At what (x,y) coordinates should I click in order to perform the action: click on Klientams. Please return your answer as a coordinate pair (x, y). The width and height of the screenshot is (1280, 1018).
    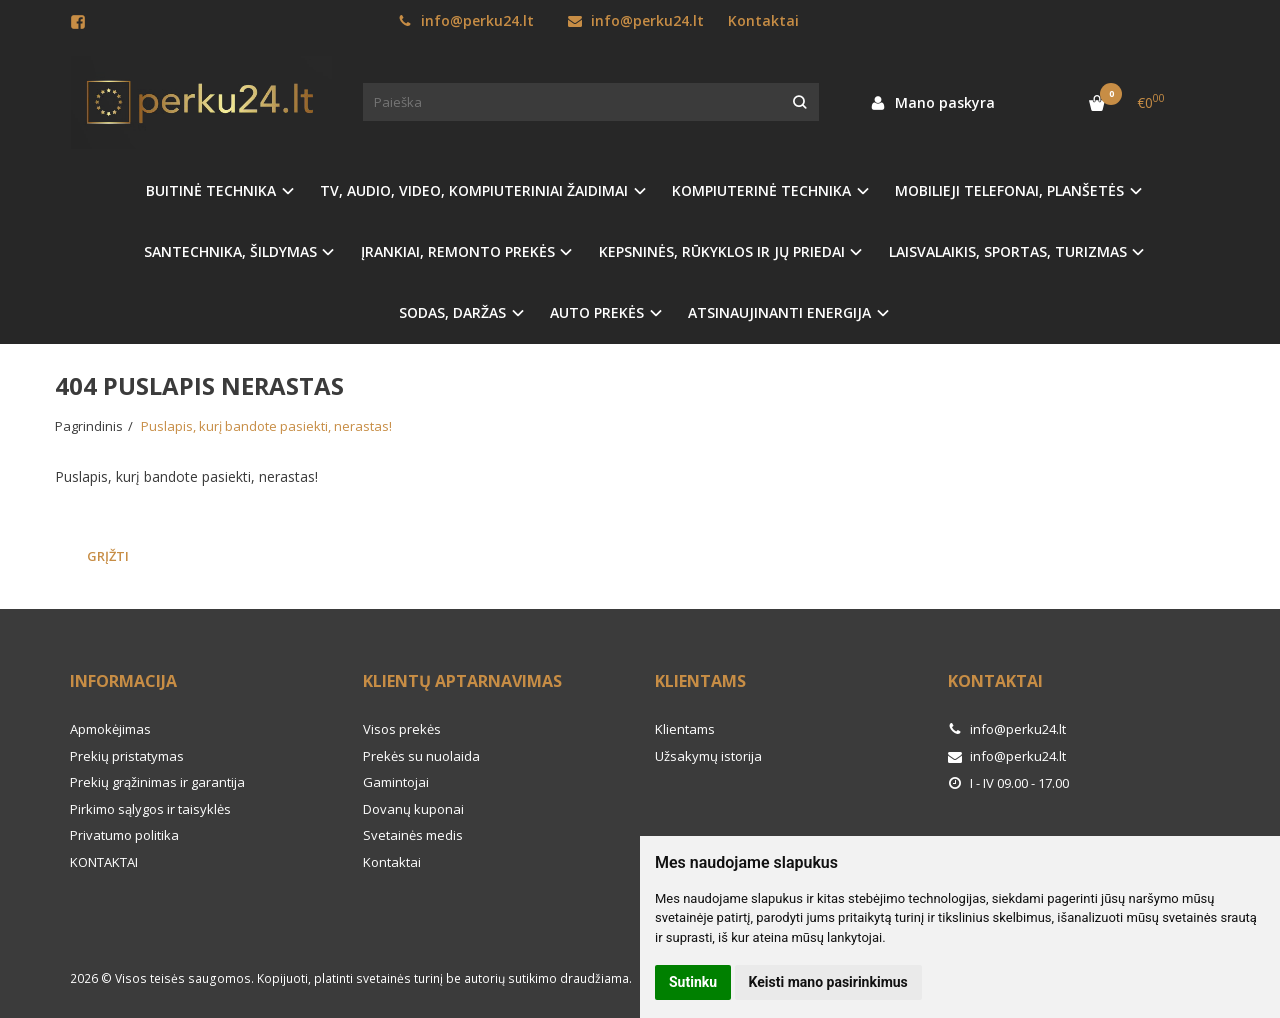
    Looking at the image, I should click on (700, 681).